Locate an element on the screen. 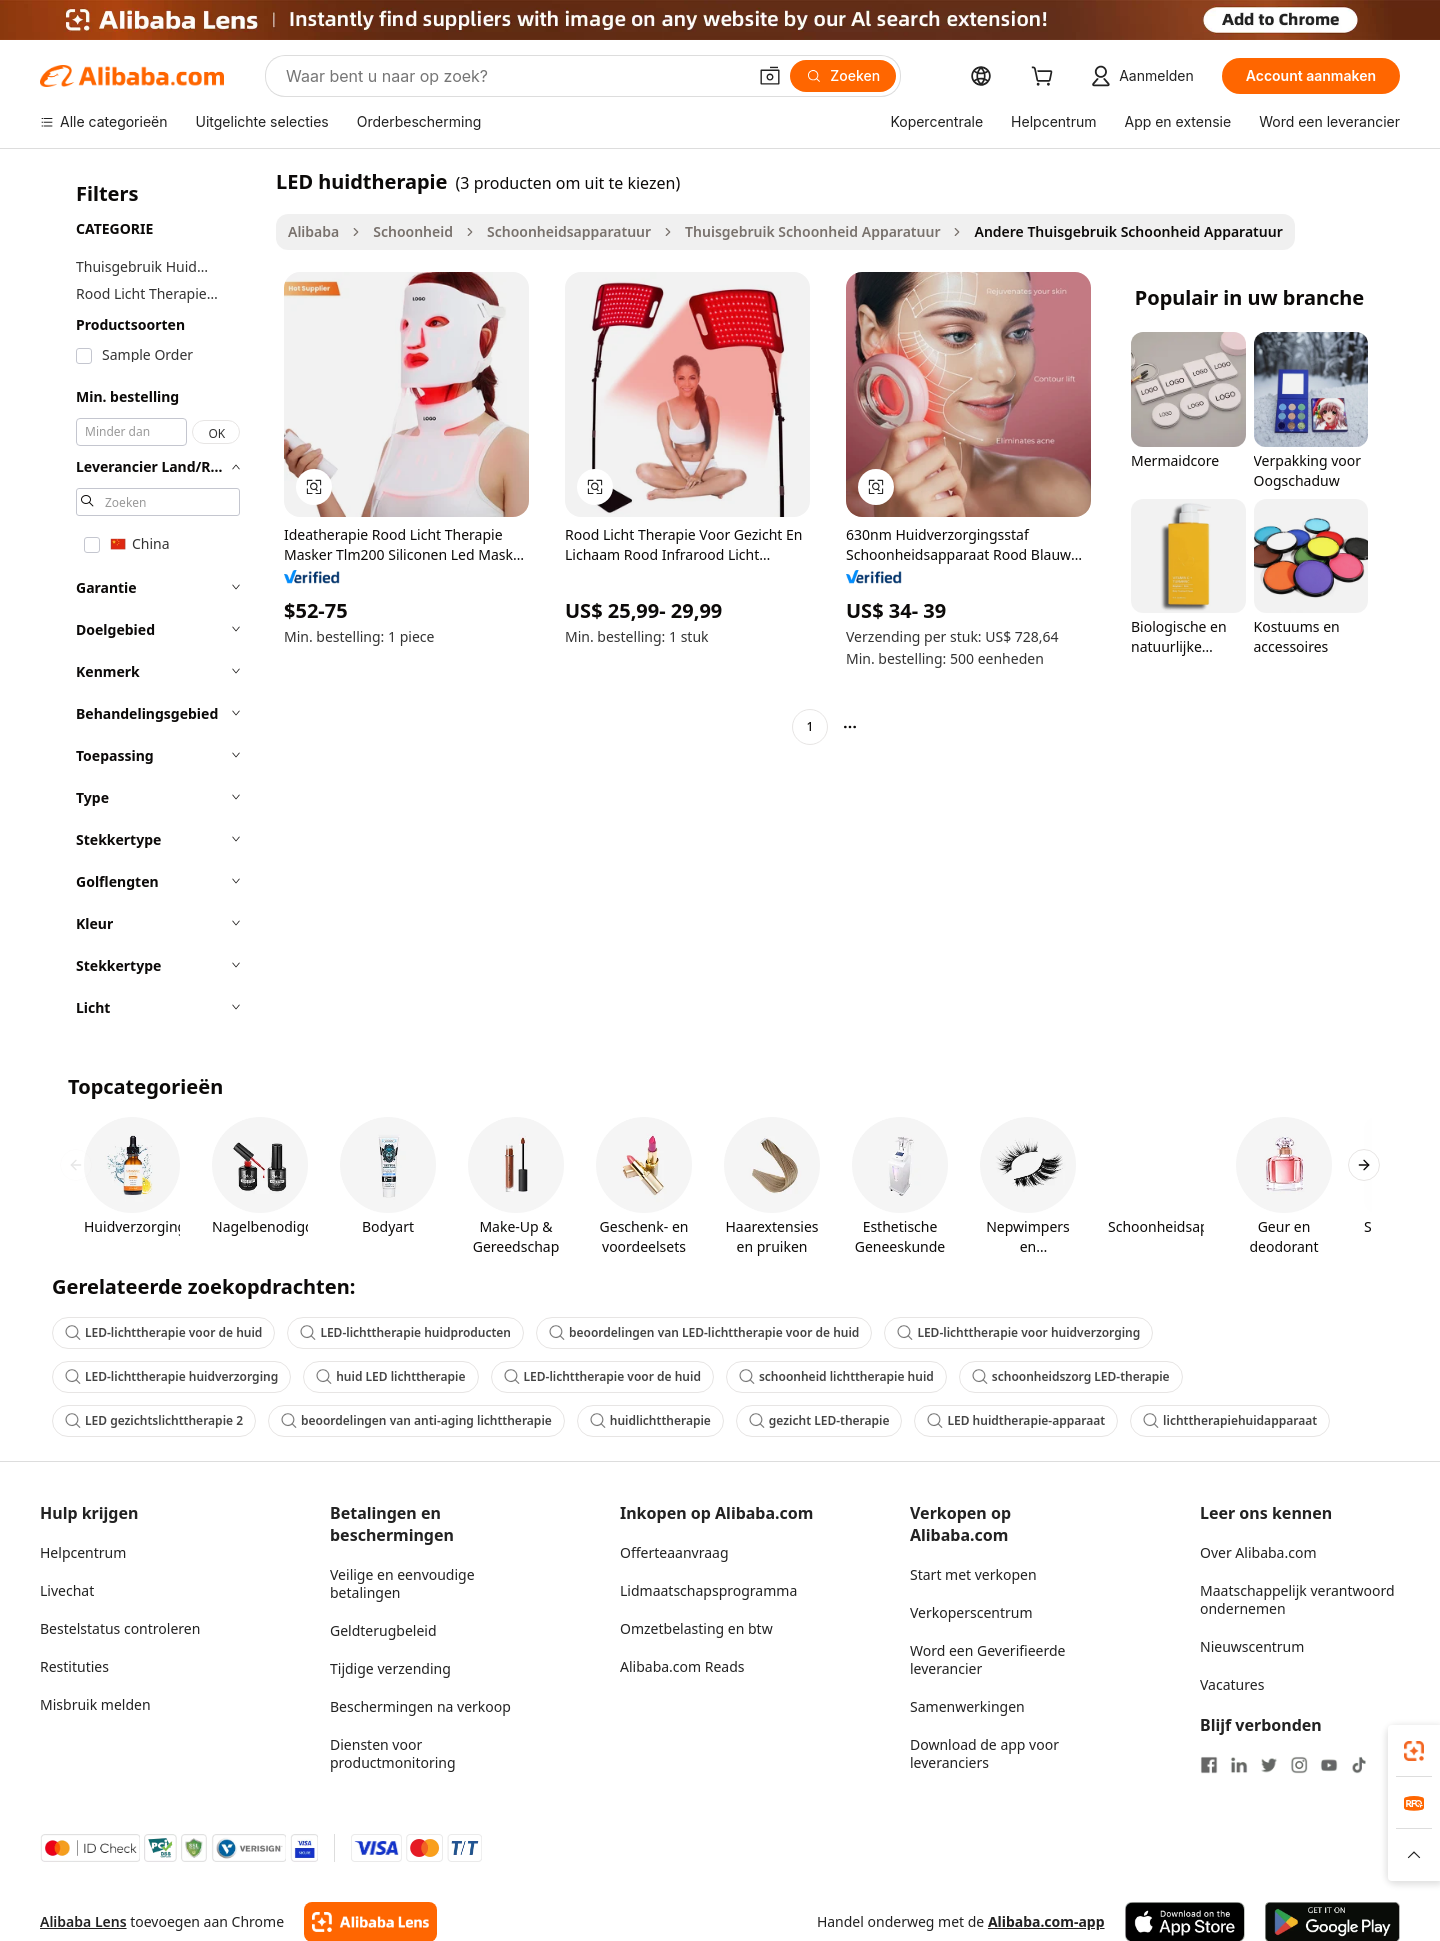  [cart] is located at coordinates (1046, 78).